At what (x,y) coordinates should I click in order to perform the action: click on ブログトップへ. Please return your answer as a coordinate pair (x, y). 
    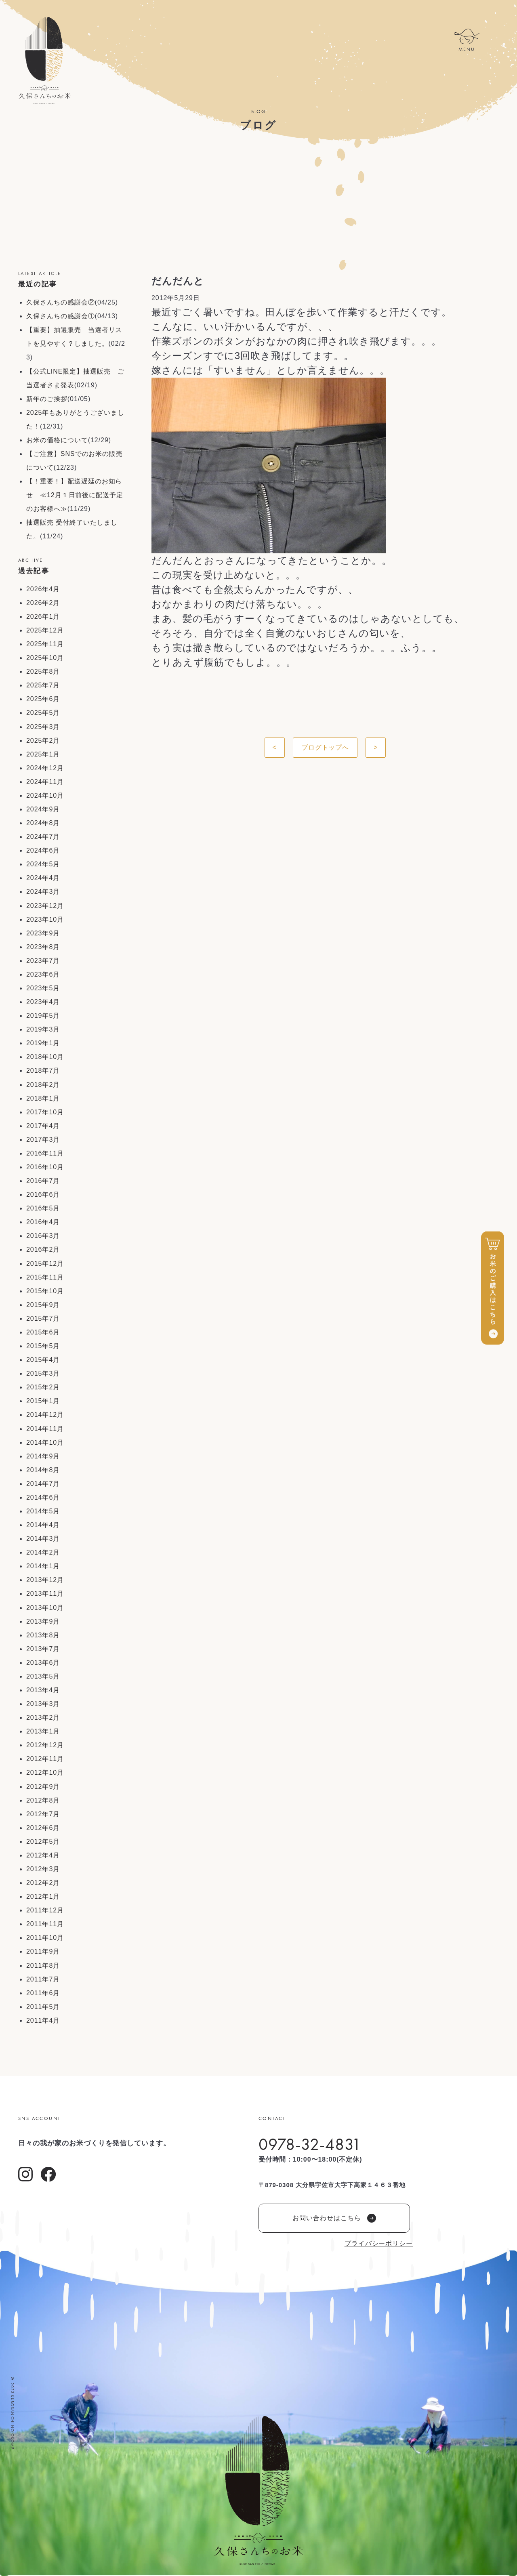
    Looking at the image, I should click on (325, 747).